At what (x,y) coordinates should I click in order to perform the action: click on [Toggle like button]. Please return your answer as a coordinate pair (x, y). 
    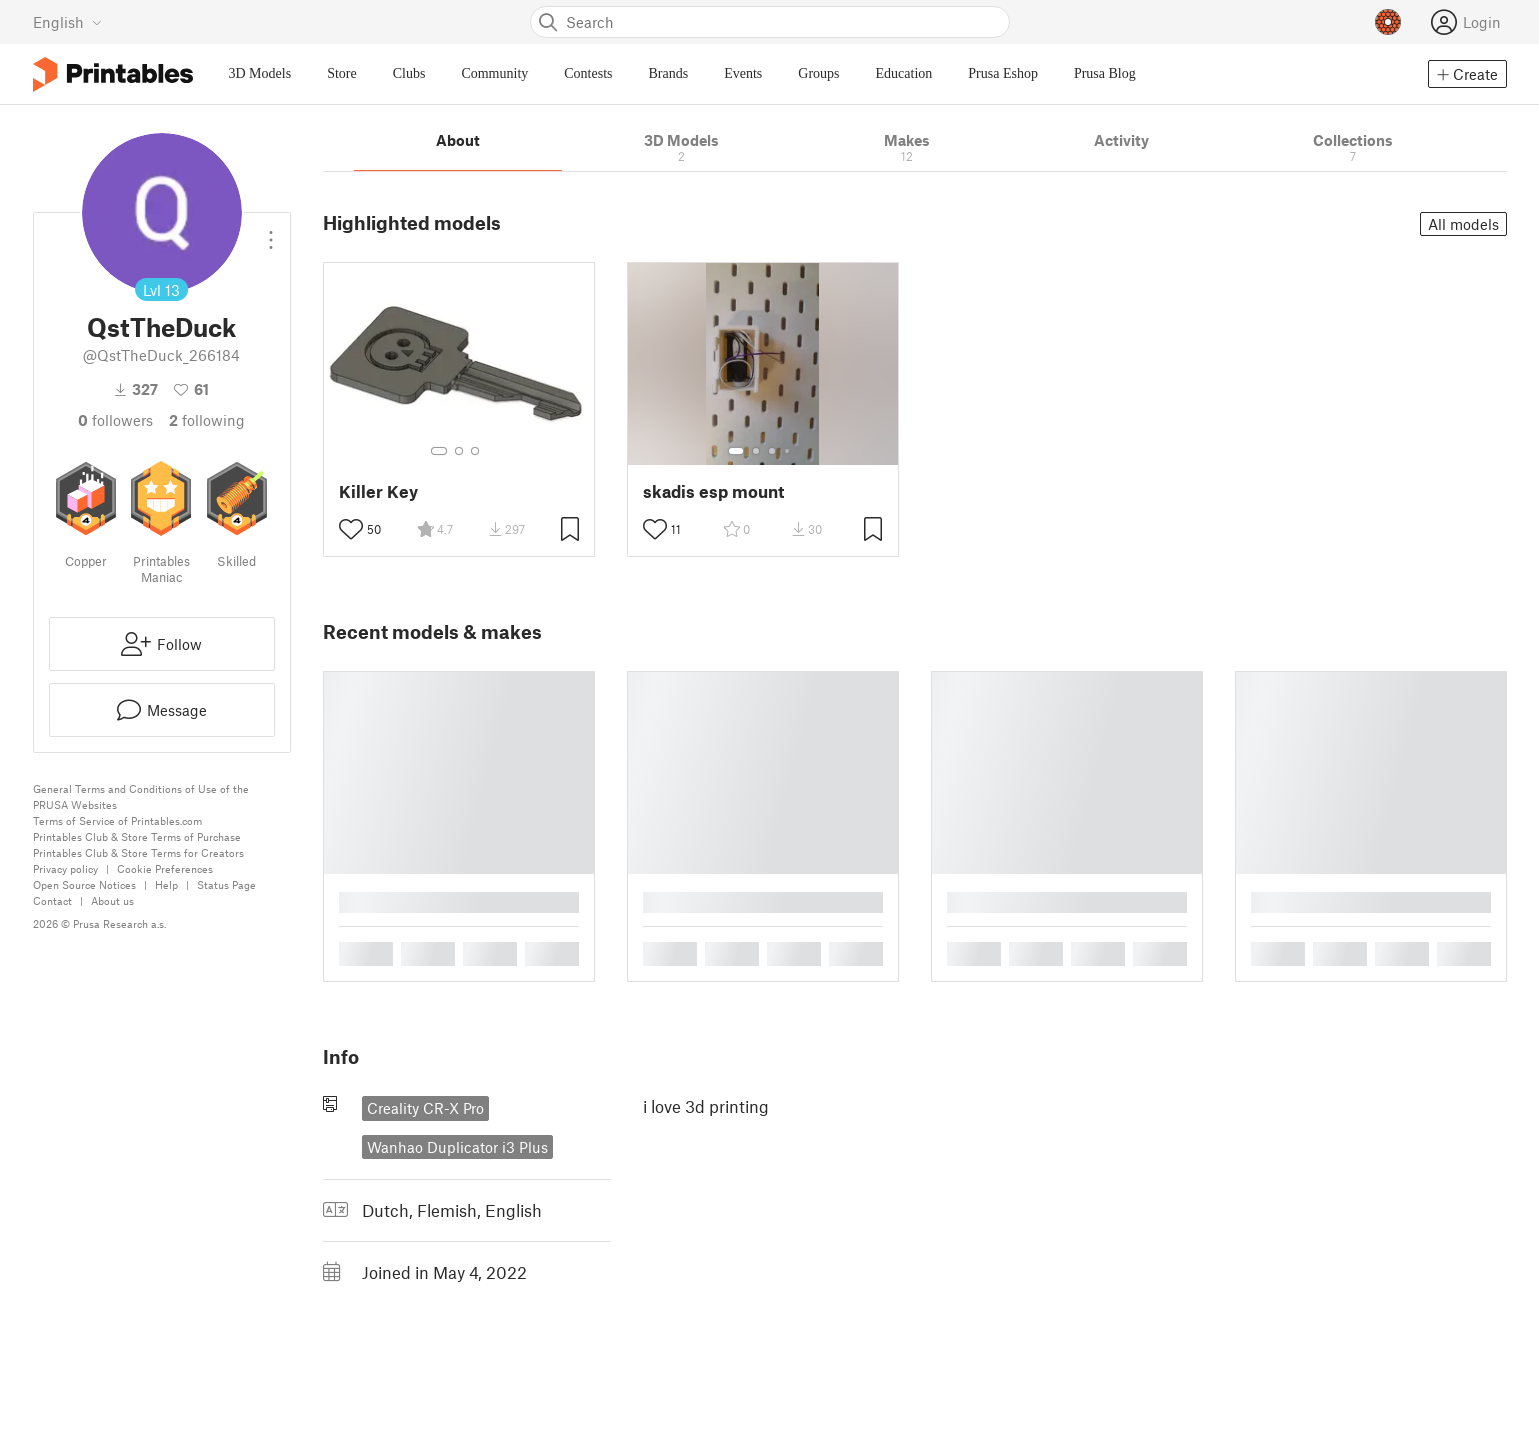
    Looking at the image, I should click on (351, 529).